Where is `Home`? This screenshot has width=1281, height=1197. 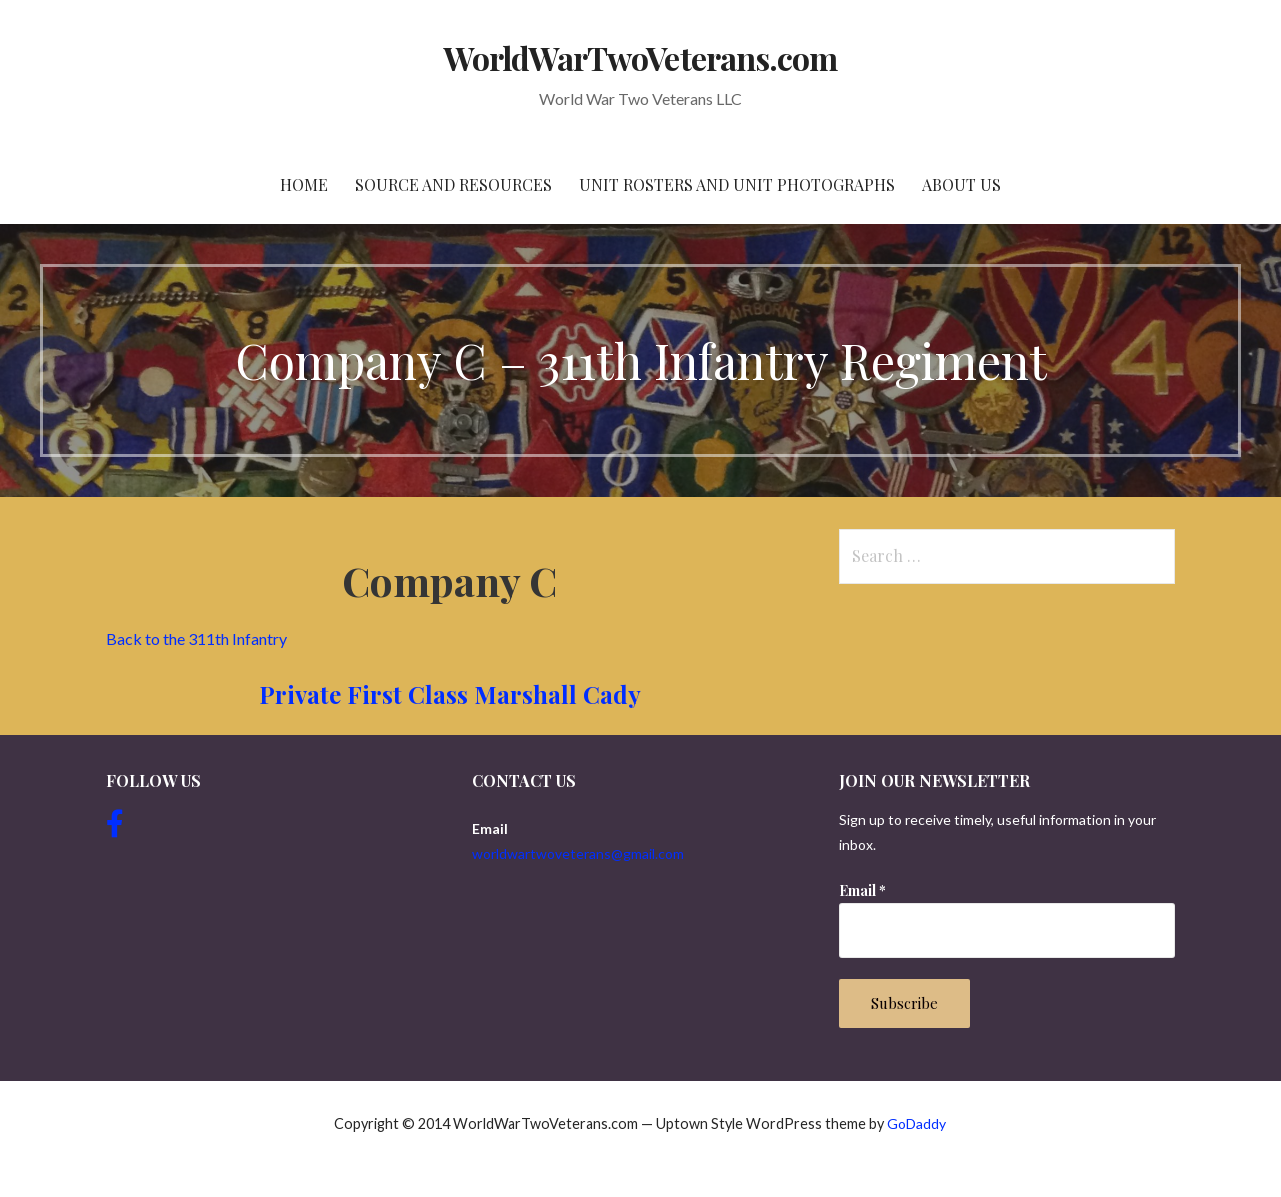
Home is located at coordinates (304, 184).